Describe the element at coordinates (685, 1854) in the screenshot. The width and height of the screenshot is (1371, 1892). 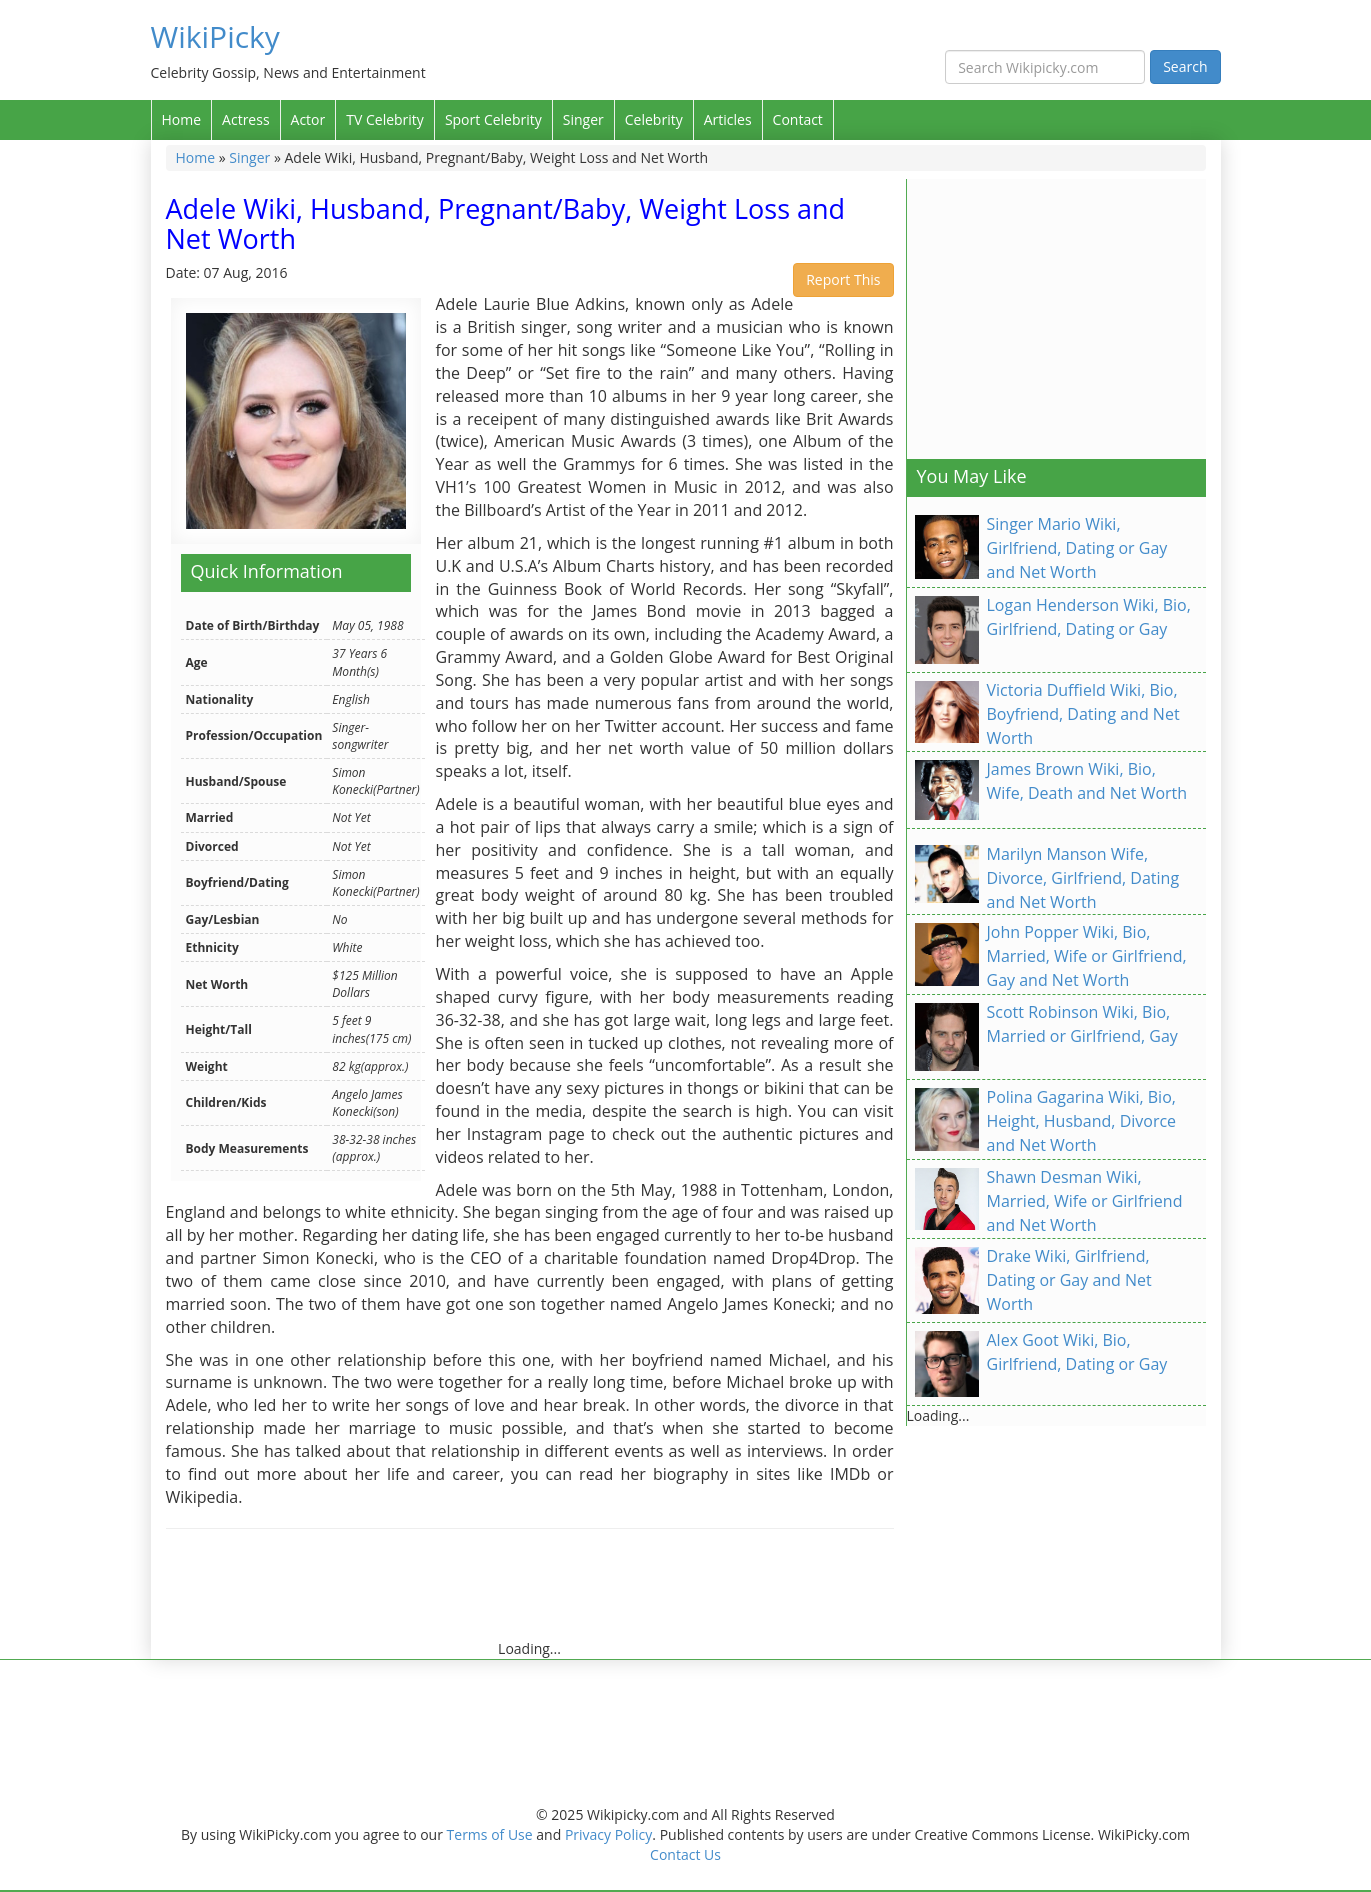
I see `Contact Us` at that location.